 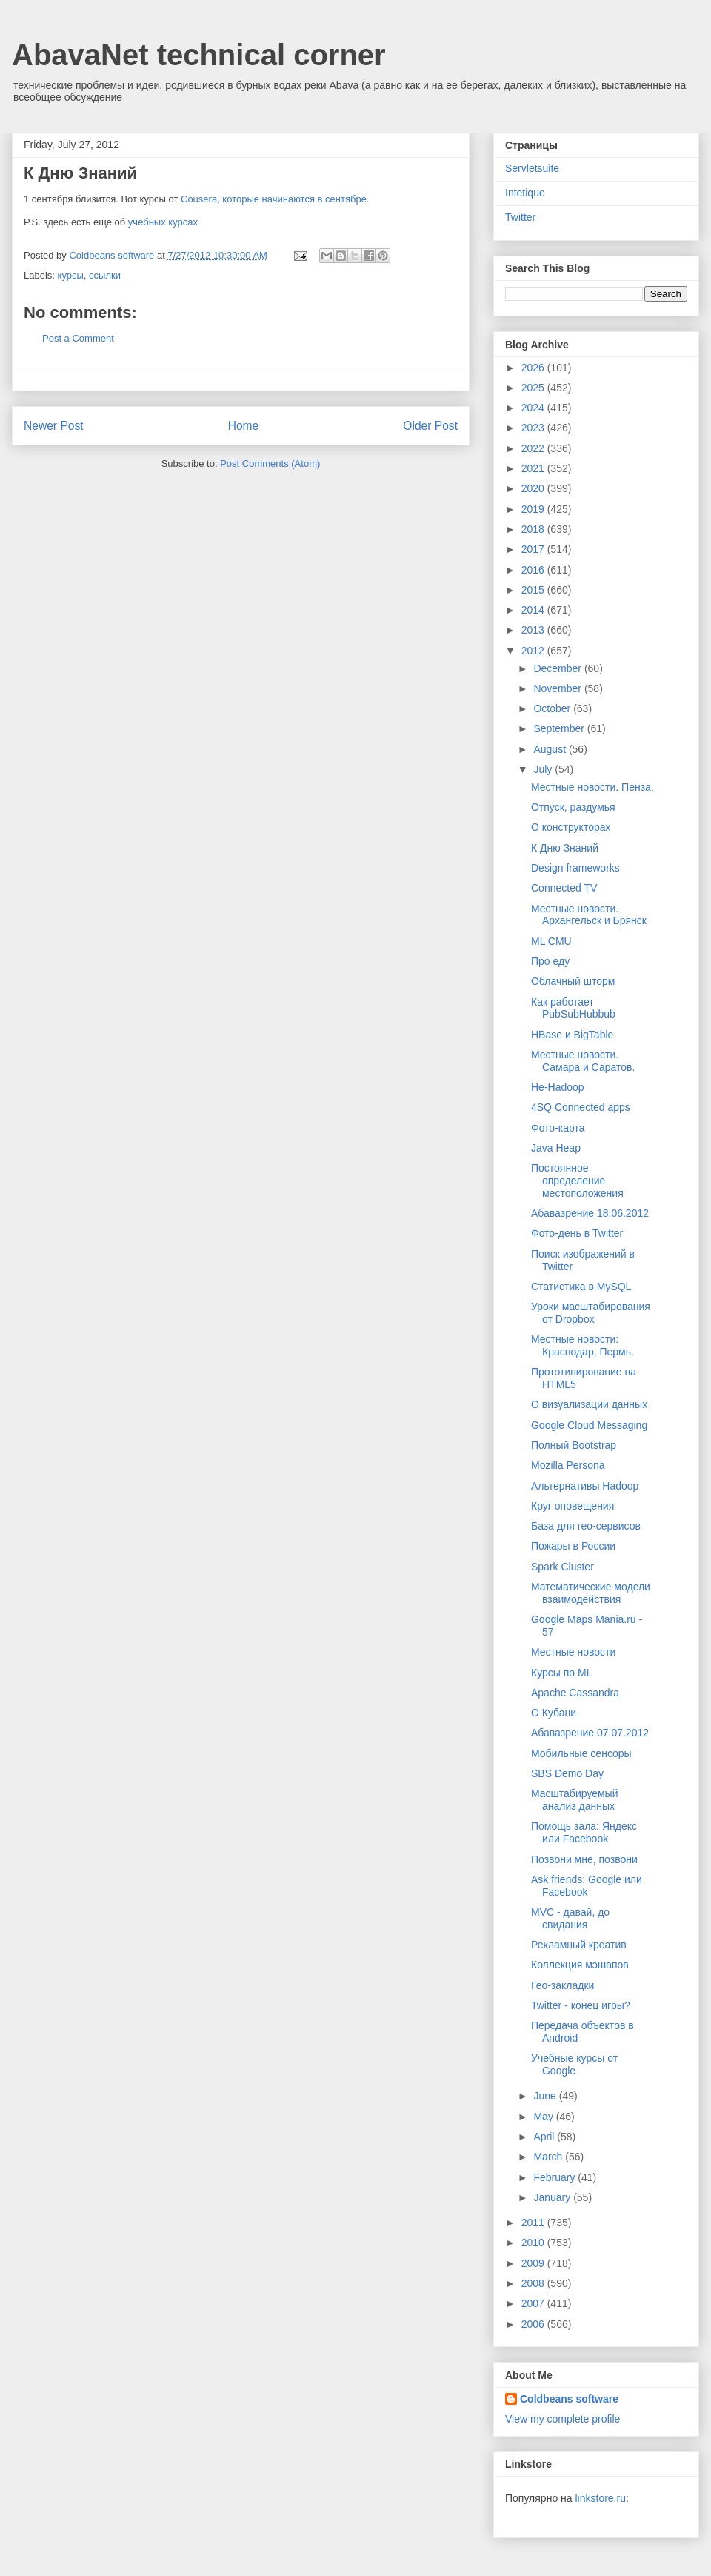 I want to click on Twitter - конец игры?, so click(x=580, y=2005).